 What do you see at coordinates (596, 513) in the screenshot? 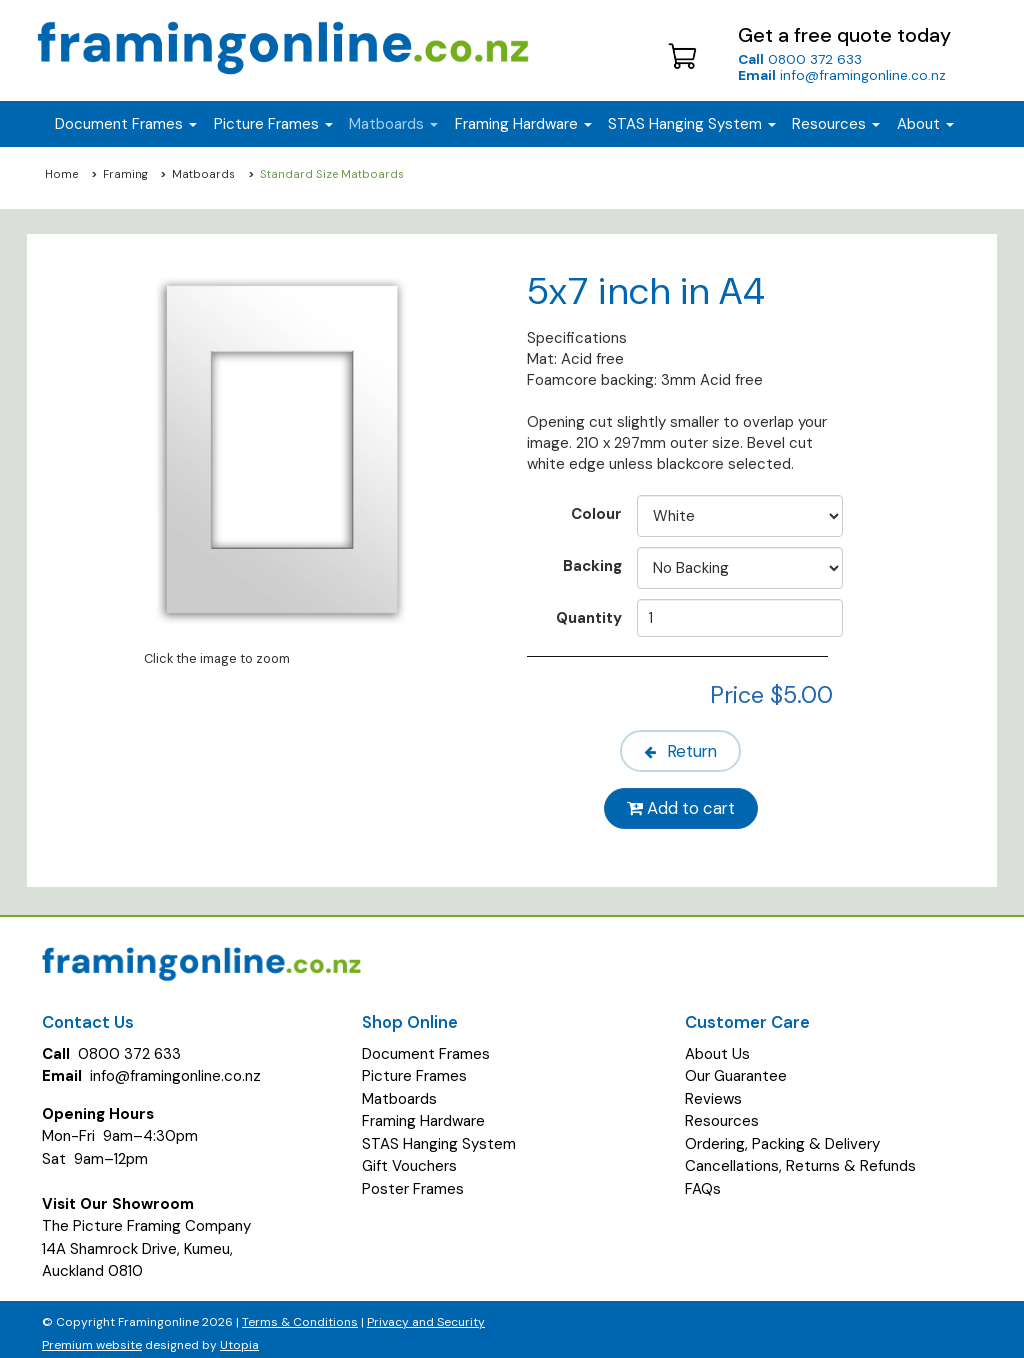
I see `Colour` at bounding box center [596, 513].